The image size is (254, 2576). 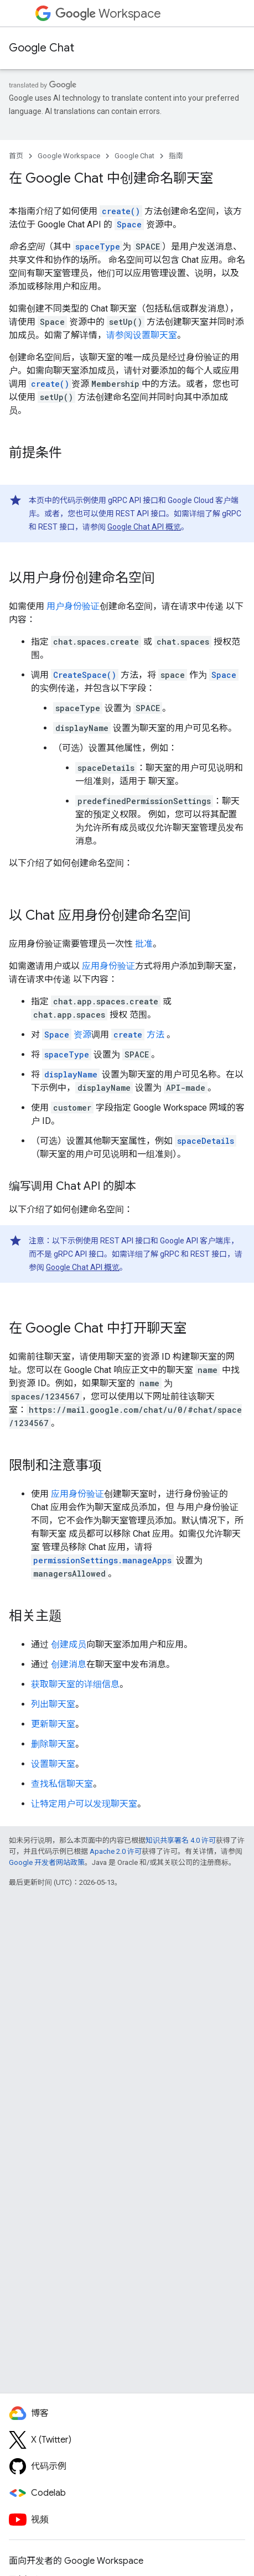 I want to click on 创建成员, so click(x=68, y=1644).